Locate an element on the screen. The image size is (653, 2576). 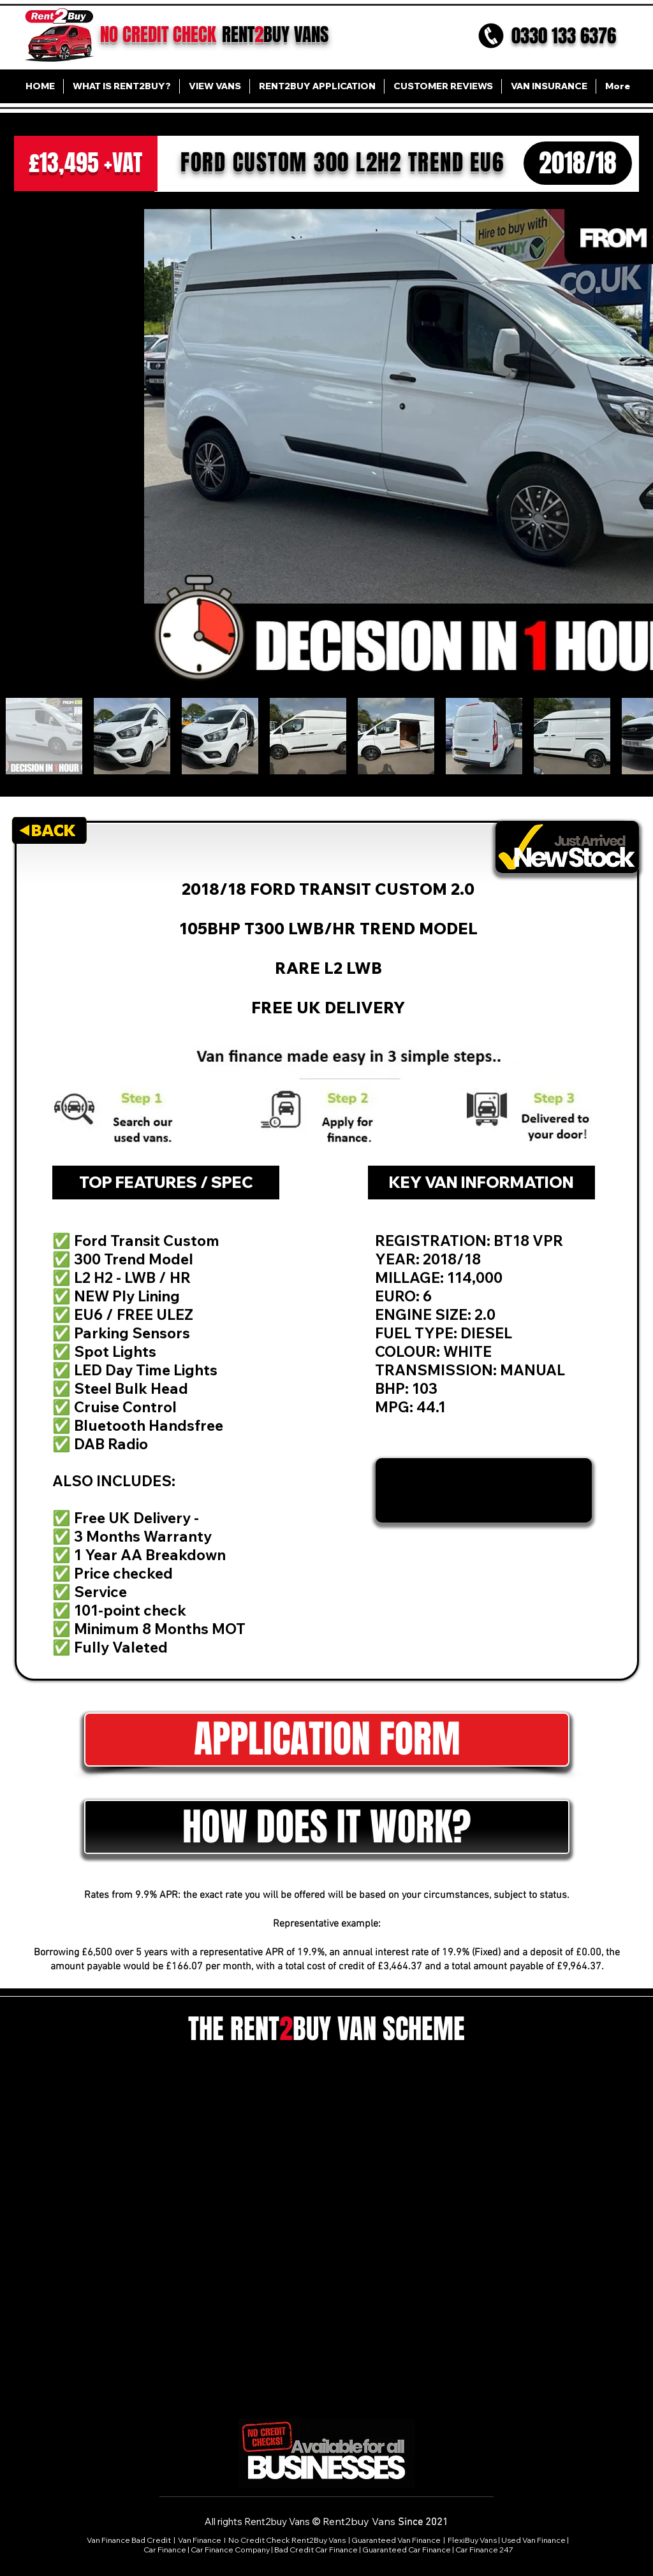
FlexiBuy Vans is located at coordinates (472, 2540).